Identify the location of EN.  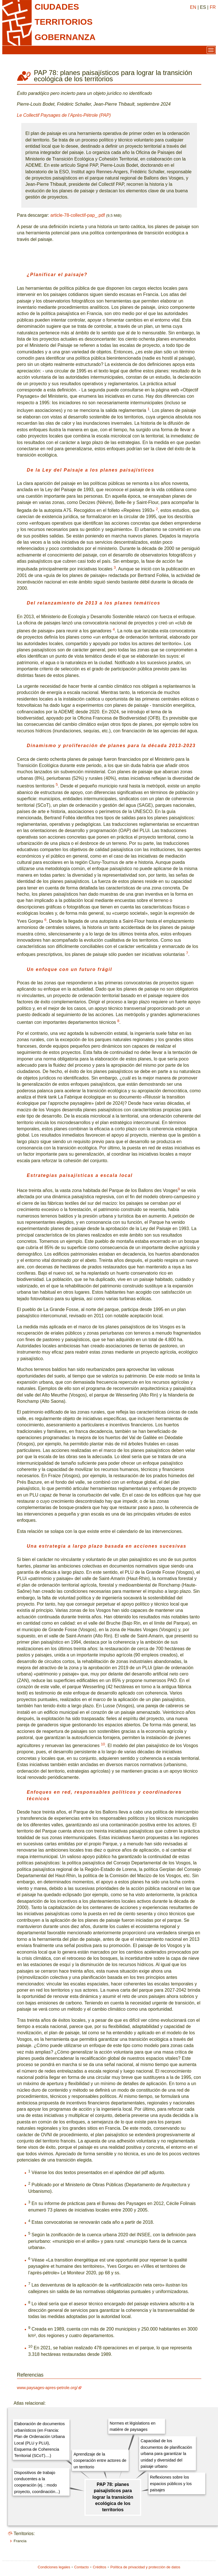
(193, 7).